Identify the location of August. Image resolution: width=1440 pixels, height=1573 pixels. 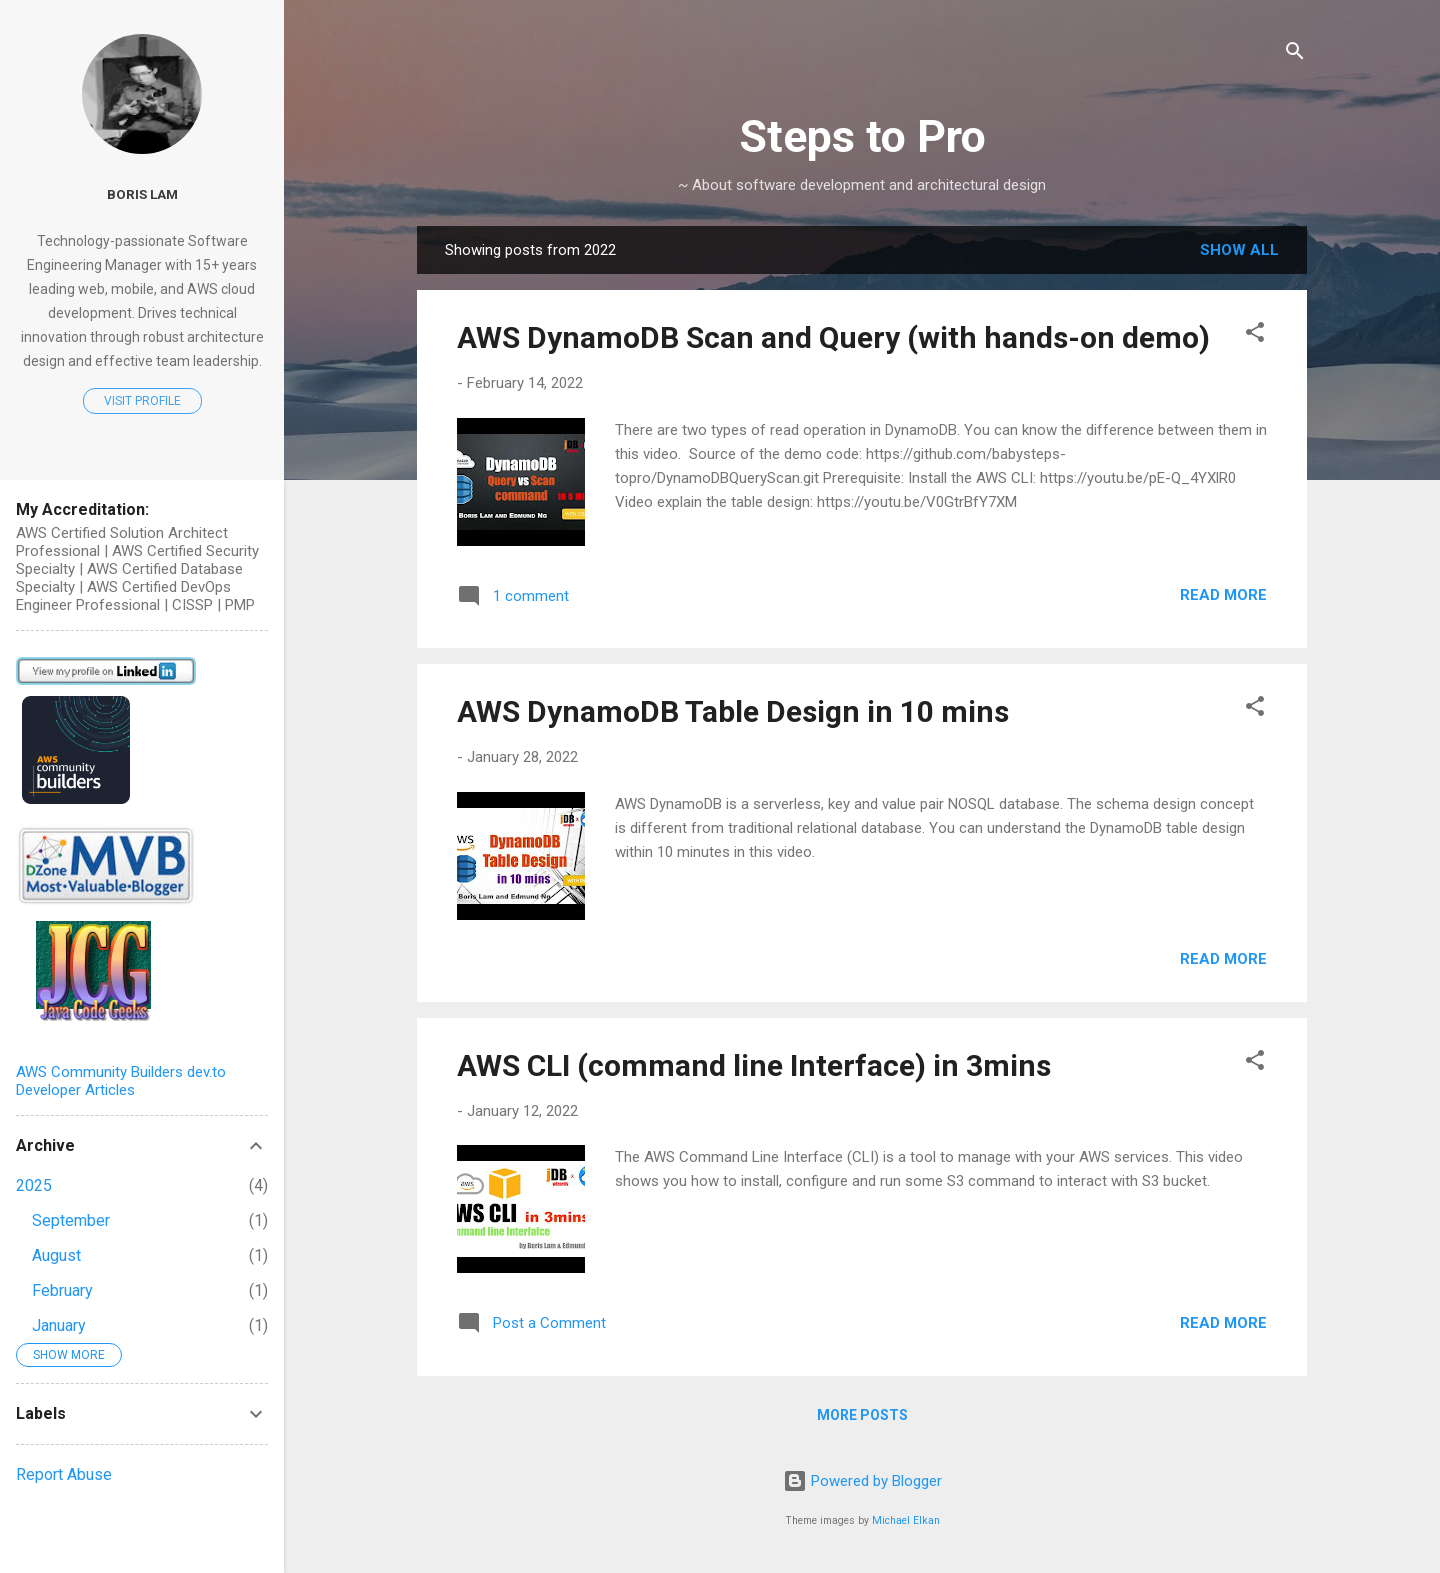
(56, 1255).